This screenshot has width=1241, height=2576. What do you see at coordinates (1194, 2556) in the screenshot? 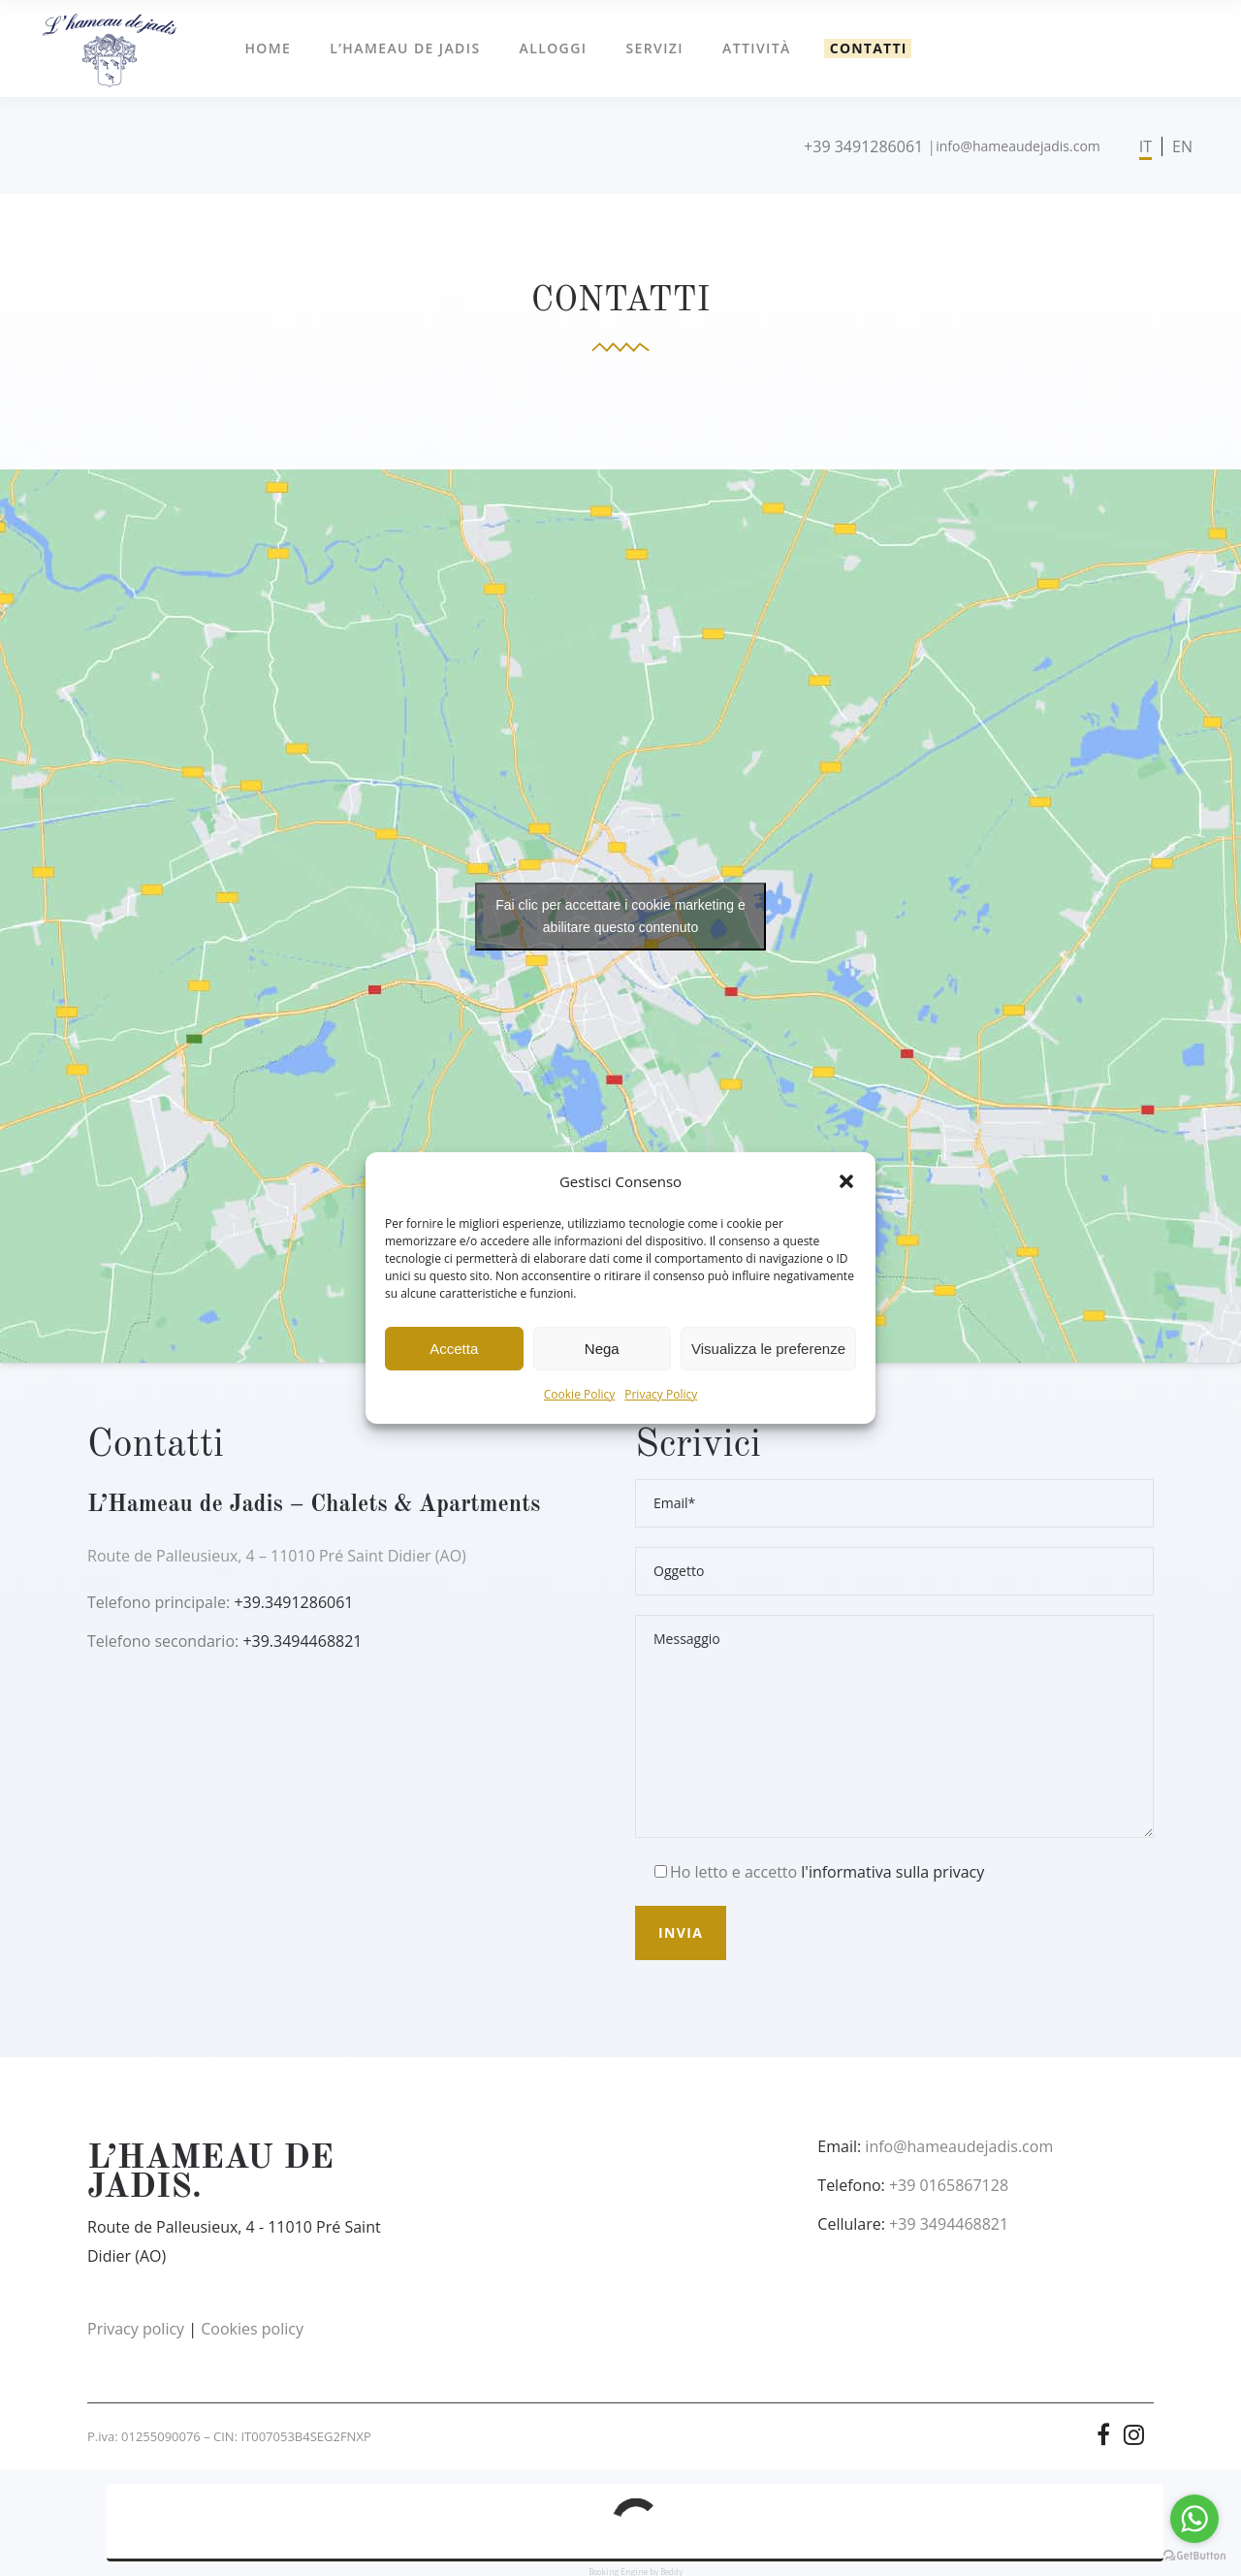
I see `[Go to GetButton.io website]` at bounding box center [1194, 2556].